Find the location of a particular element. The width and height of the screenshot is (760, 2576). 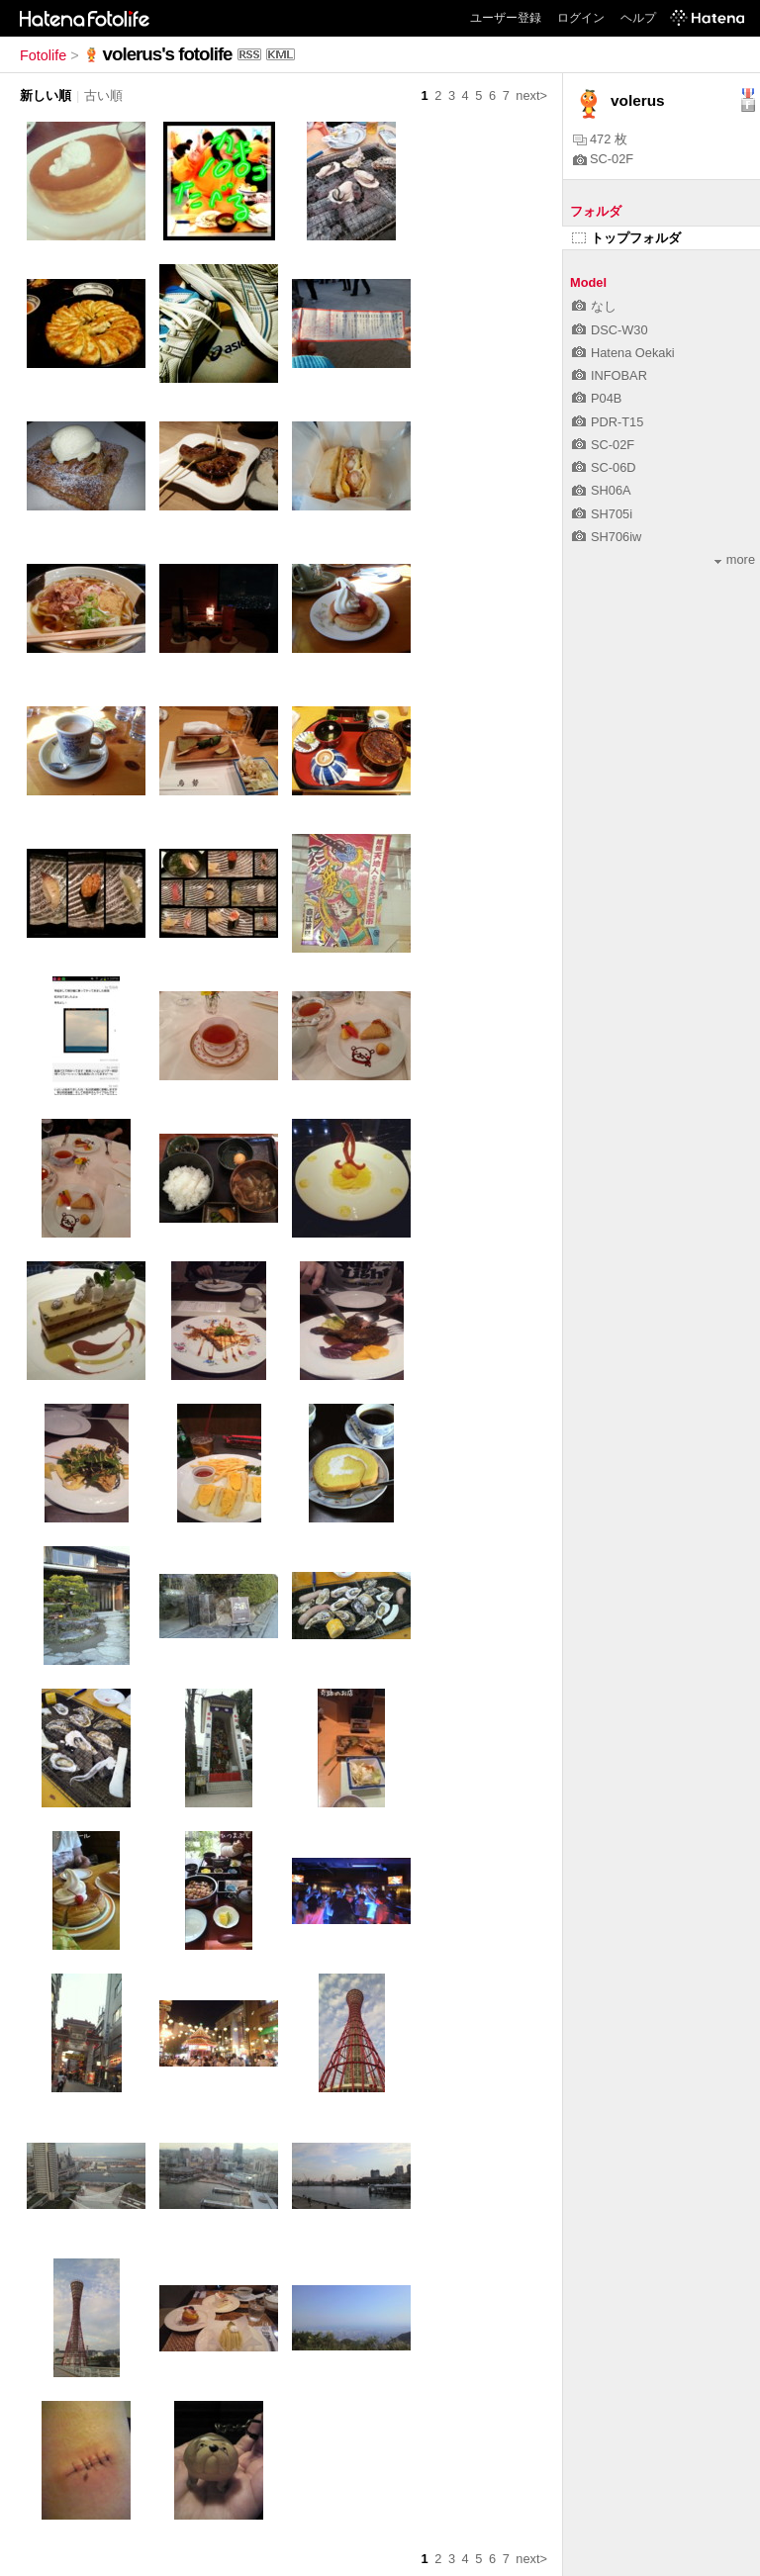

Hatena Oekaki is located at coordinates (623, 352).